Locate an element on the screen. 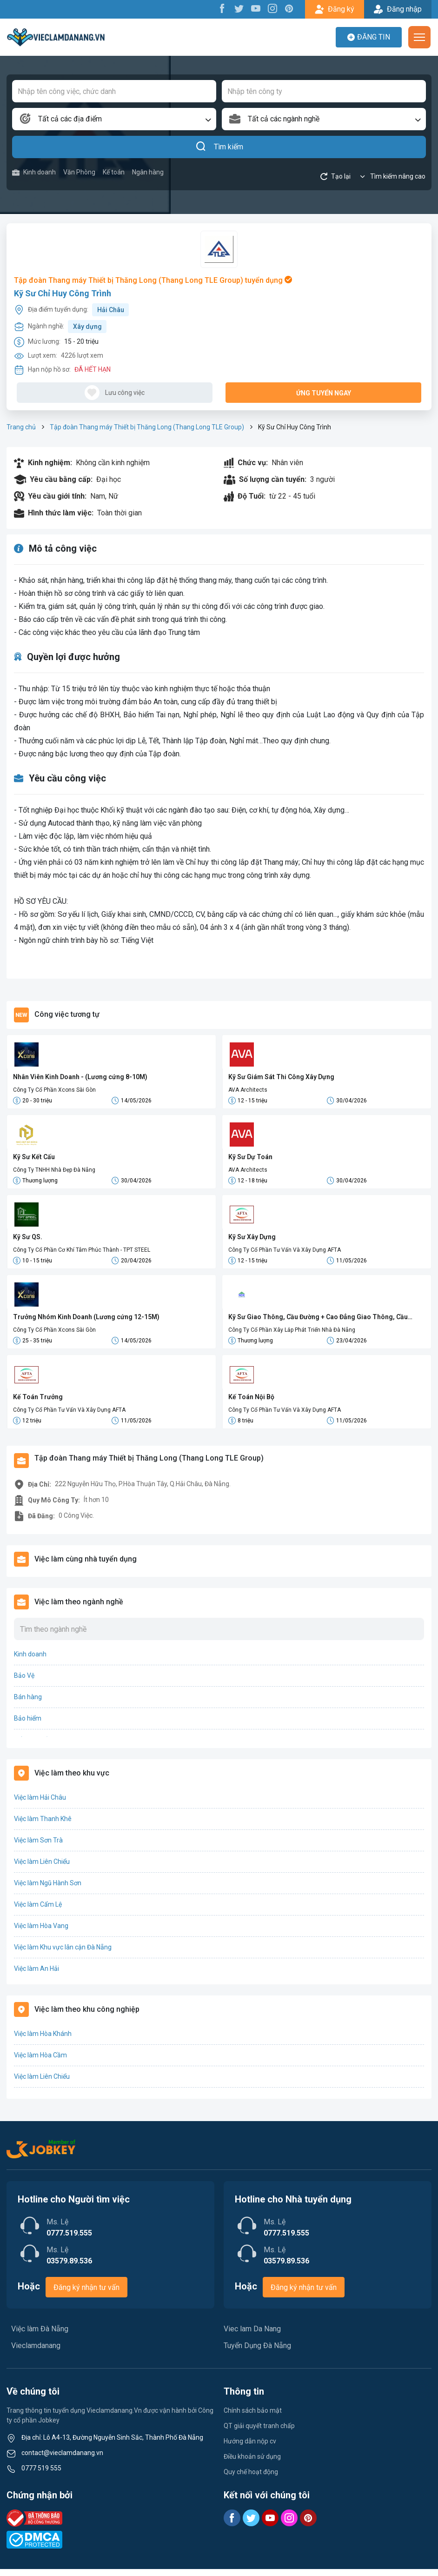 This screenshot has width=438, height=2576. AVA Architects is located at coordinates (247, 1090).